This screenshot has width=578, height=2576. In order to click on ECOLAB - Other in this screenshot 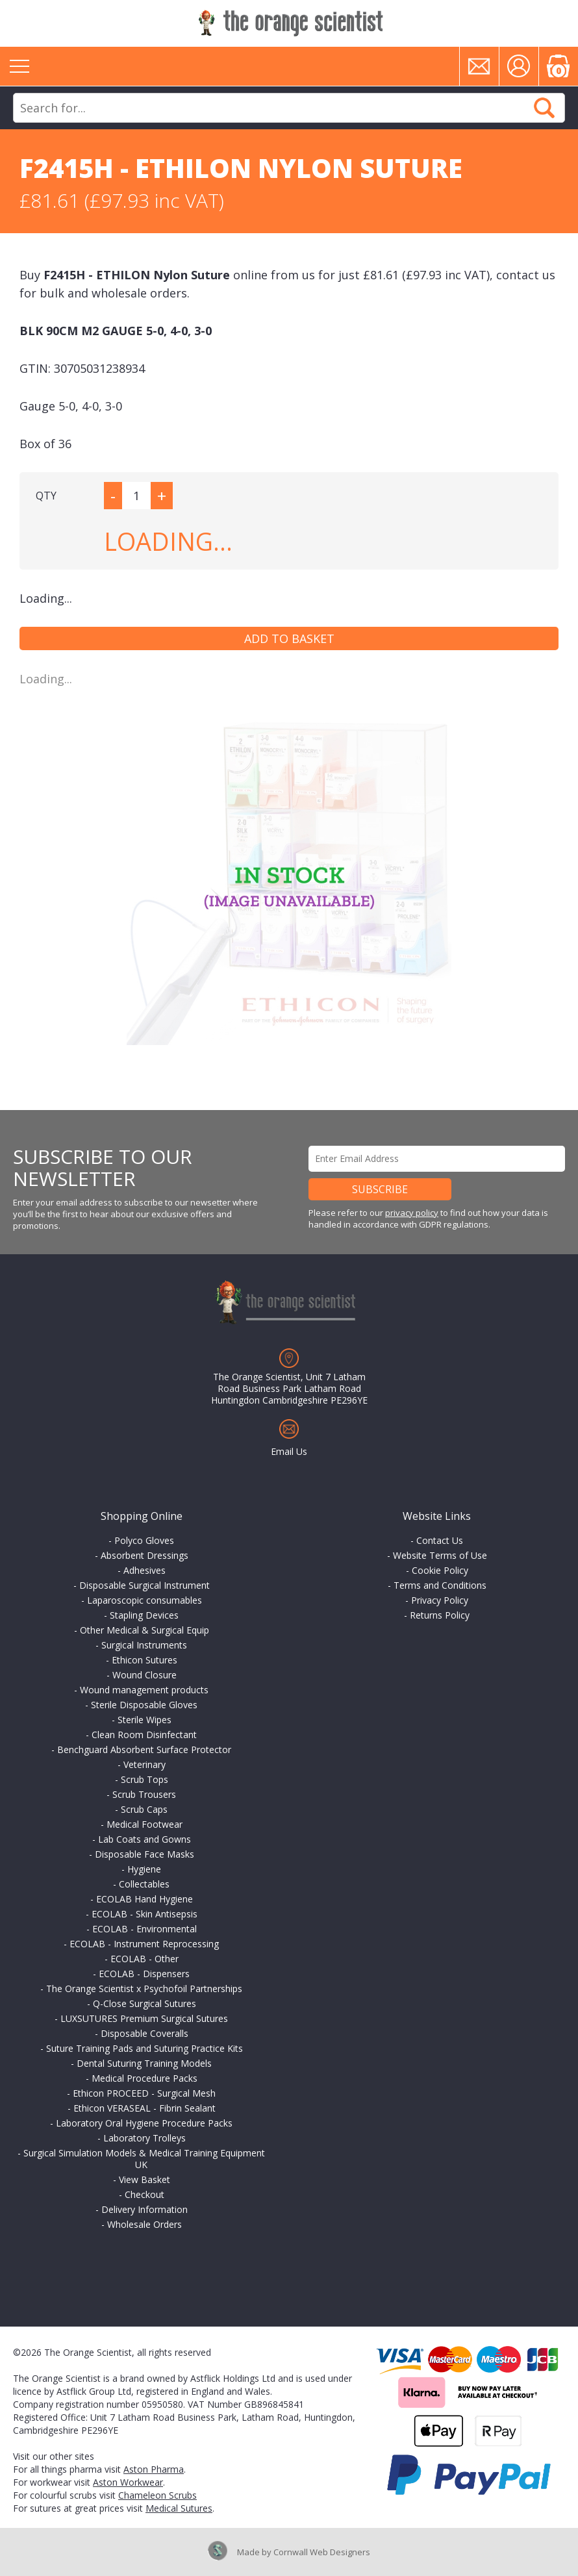, I will do `click(144, 1958)`.